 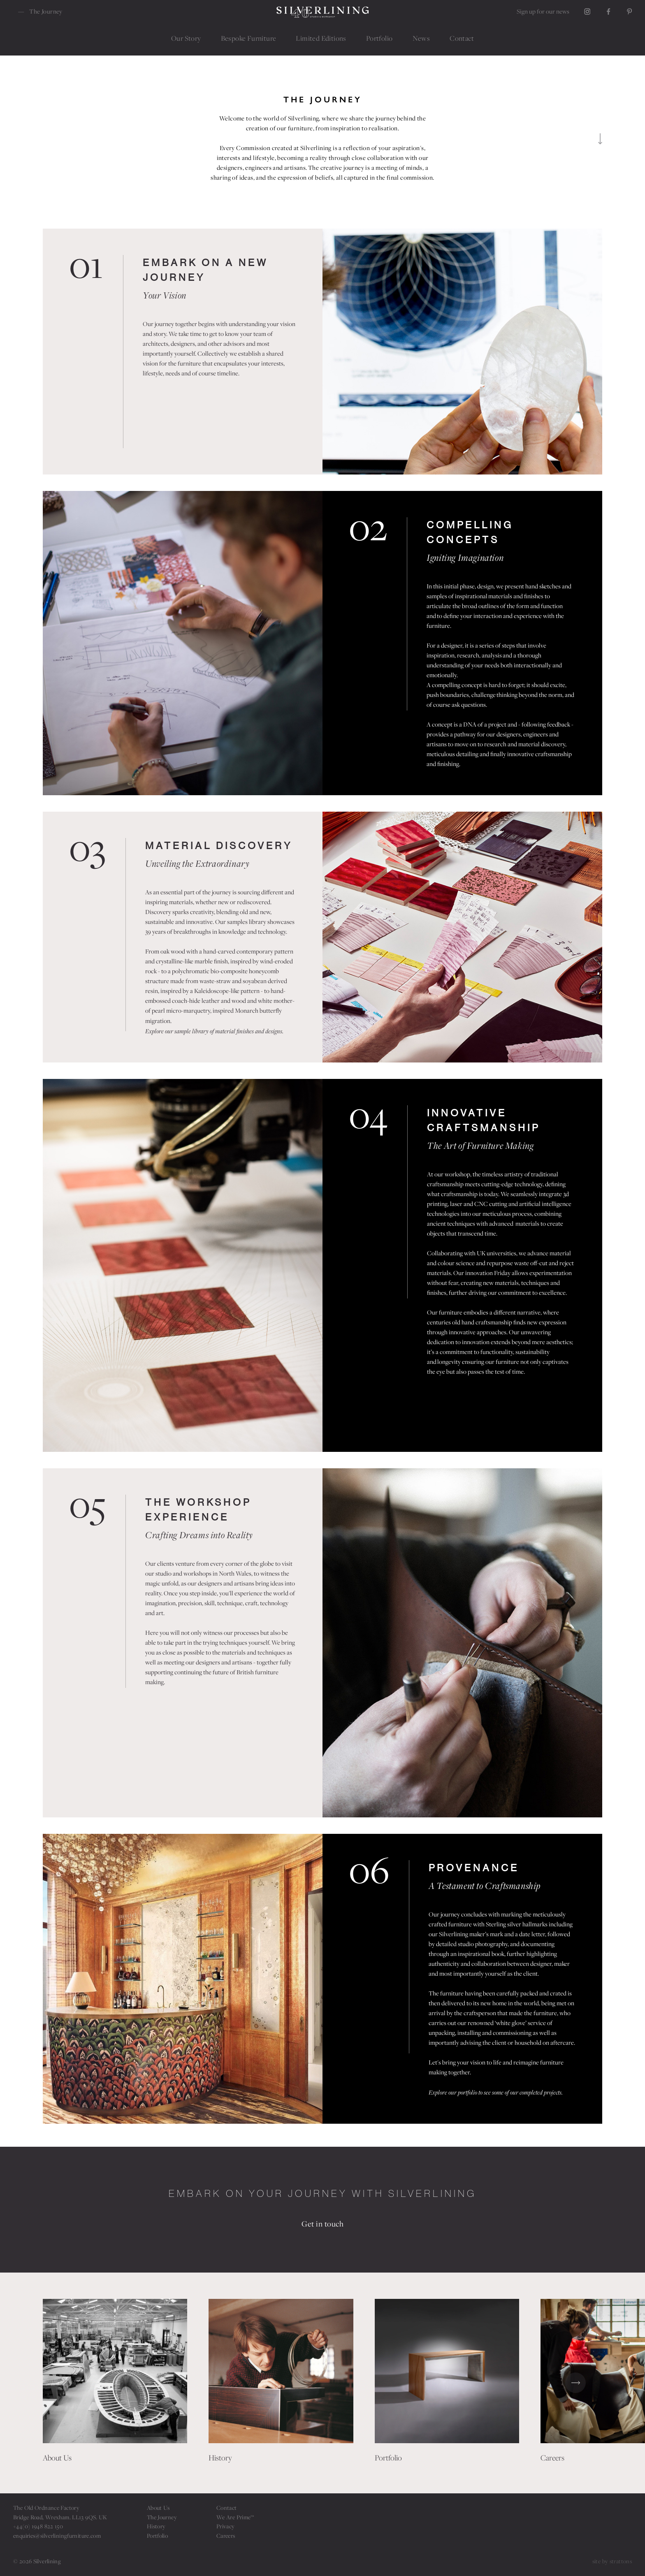 What do you see at coordinates (60, 2517) in the screenshot?
I see `Bridge Road, Wrexham. LL13 9QS. UK` at bounding box center [60, 2517].